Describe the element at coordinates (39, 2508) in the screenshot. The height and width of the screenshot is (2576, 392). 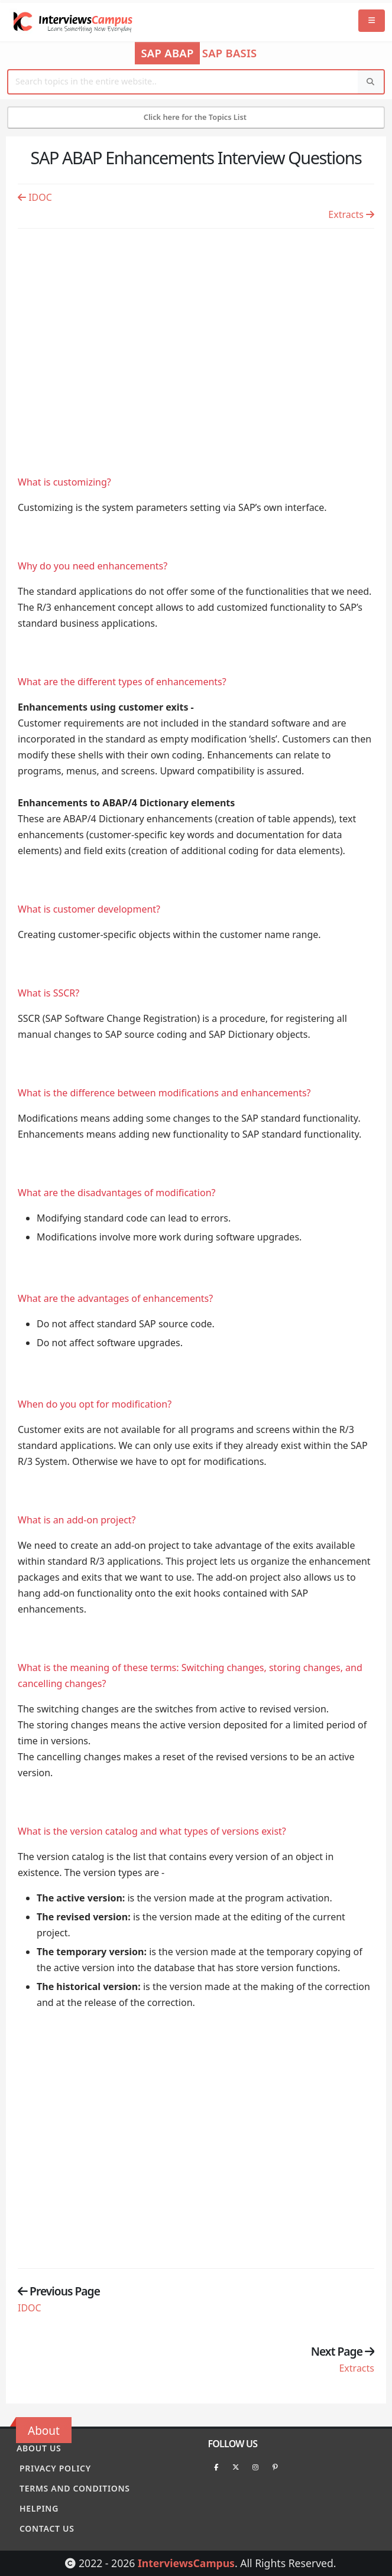
I see `Helping` at that location.